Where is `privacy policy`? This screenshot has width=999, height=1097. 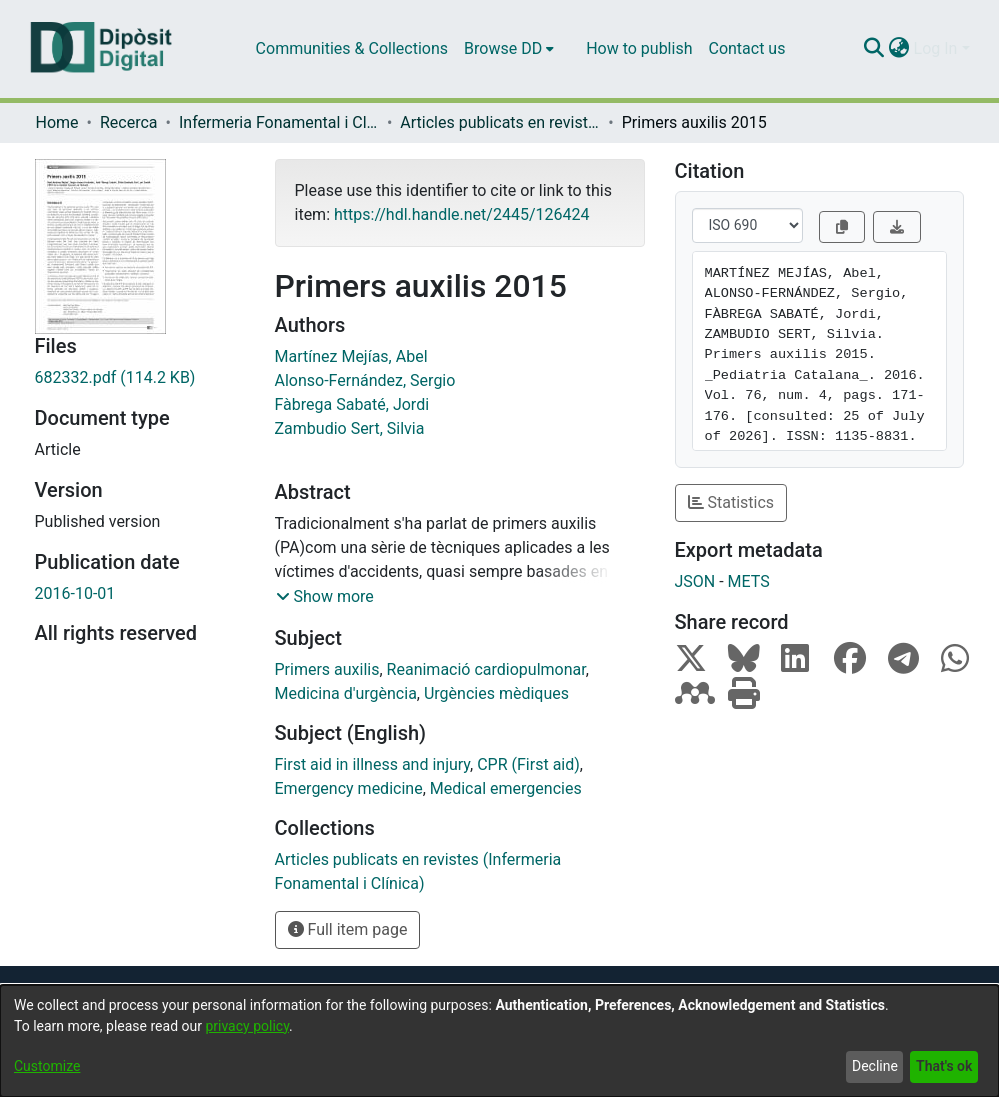 privacy policy is located at coordinates (247, 1026).